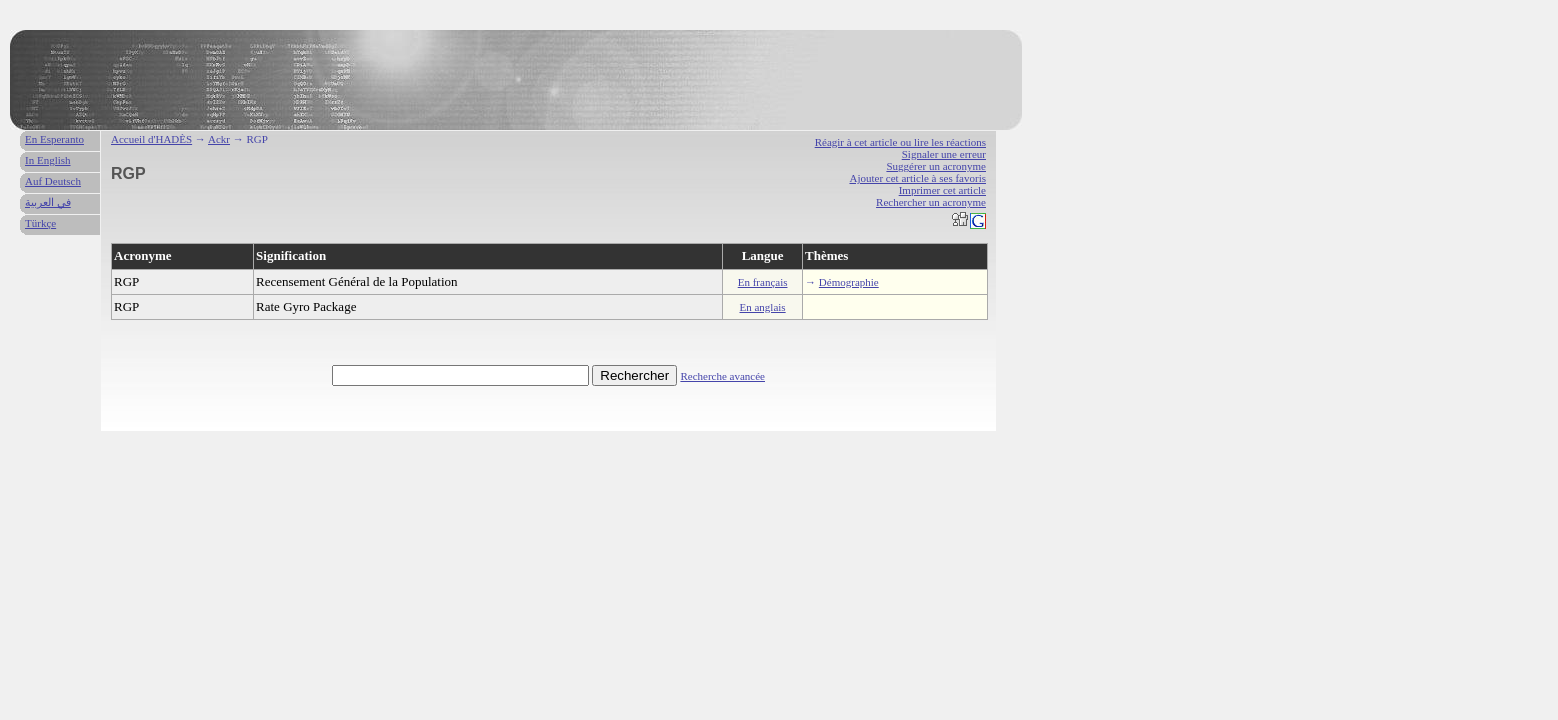 Image resolution: width=1558 pixels, height=720 pixels. What do you see at coordinates (48, 160) in the screenshot?
I see `In English` at bounding box center [48, 160].